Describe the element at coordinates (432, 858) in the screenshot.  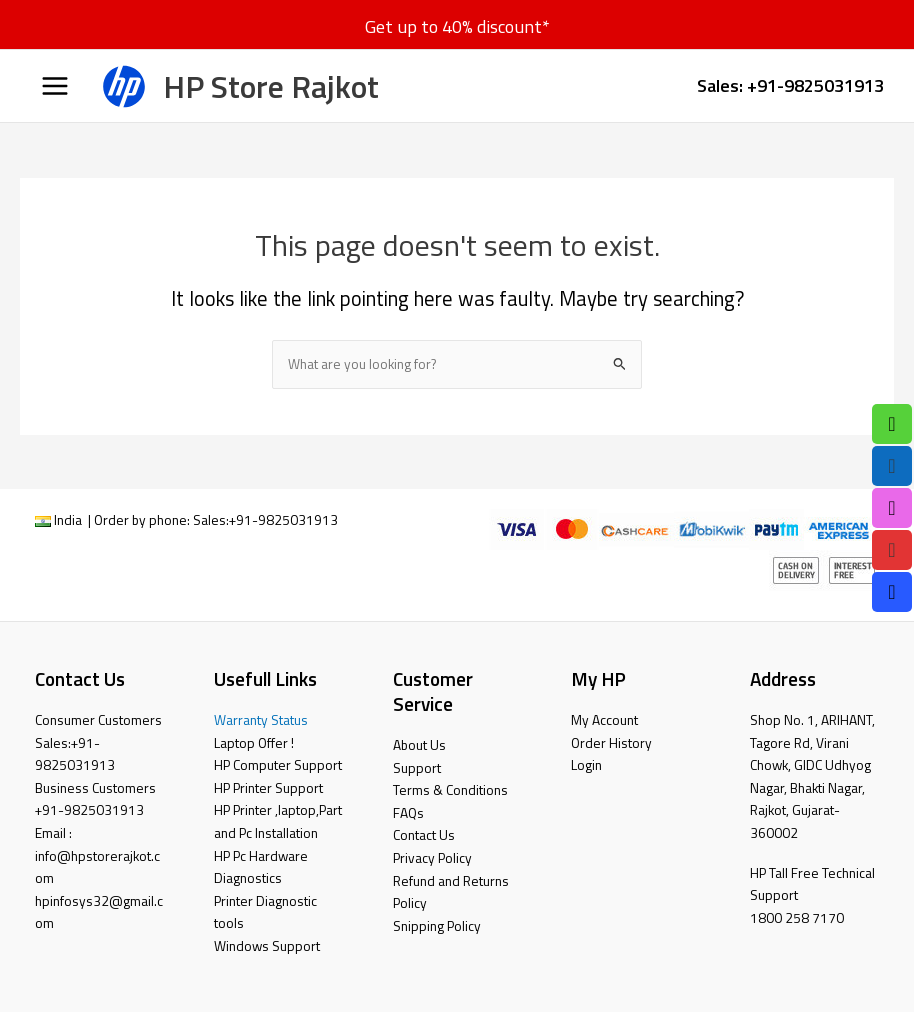
I see `Privacy Policy` at that location.